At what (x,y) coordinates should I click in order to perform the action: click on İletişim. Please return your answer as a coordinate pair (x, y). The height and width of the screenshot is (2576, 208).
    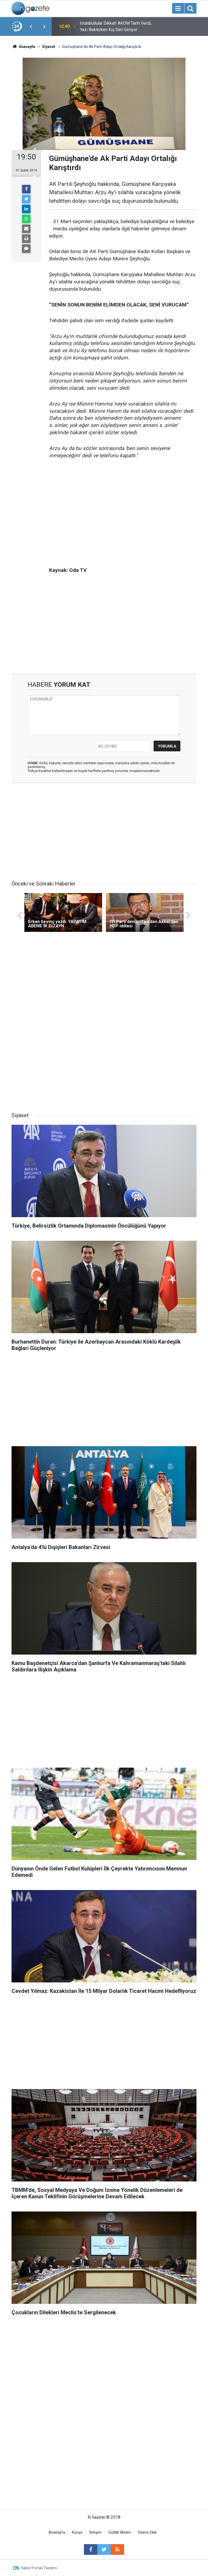
    Looking at the image, I should click on (95, 2532).